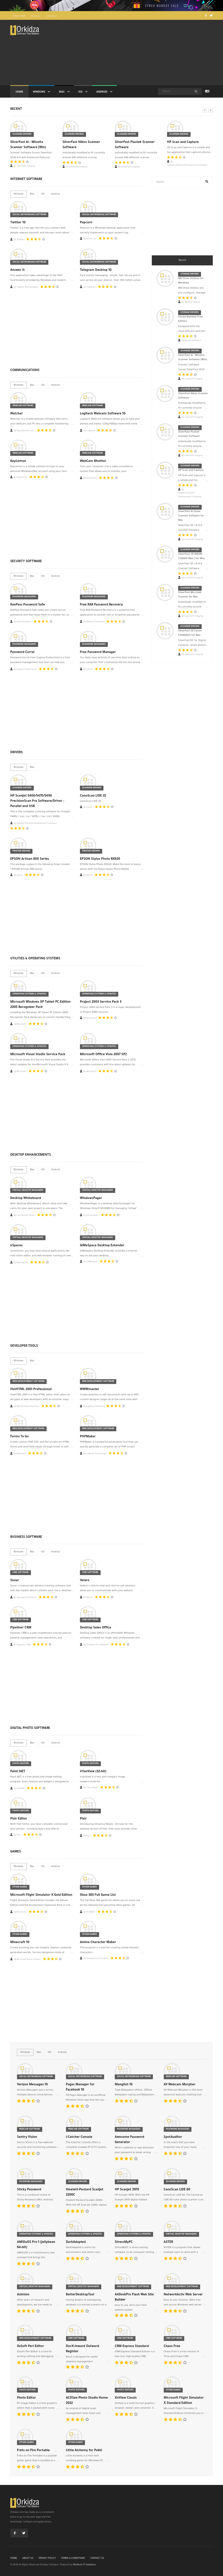  What do you see at coordinates (17, 223) in the screenshot?
I see `Twitter 10` at bounding box center [17, 223].